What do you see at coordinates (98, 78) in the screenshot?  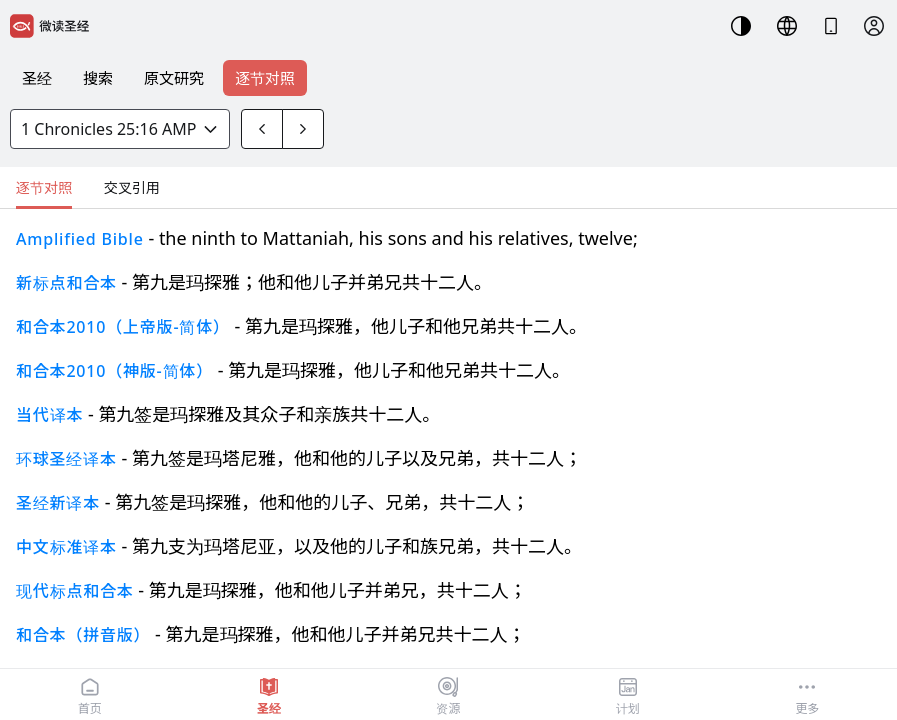 I see `搜索` at bounding box center [98, 78].